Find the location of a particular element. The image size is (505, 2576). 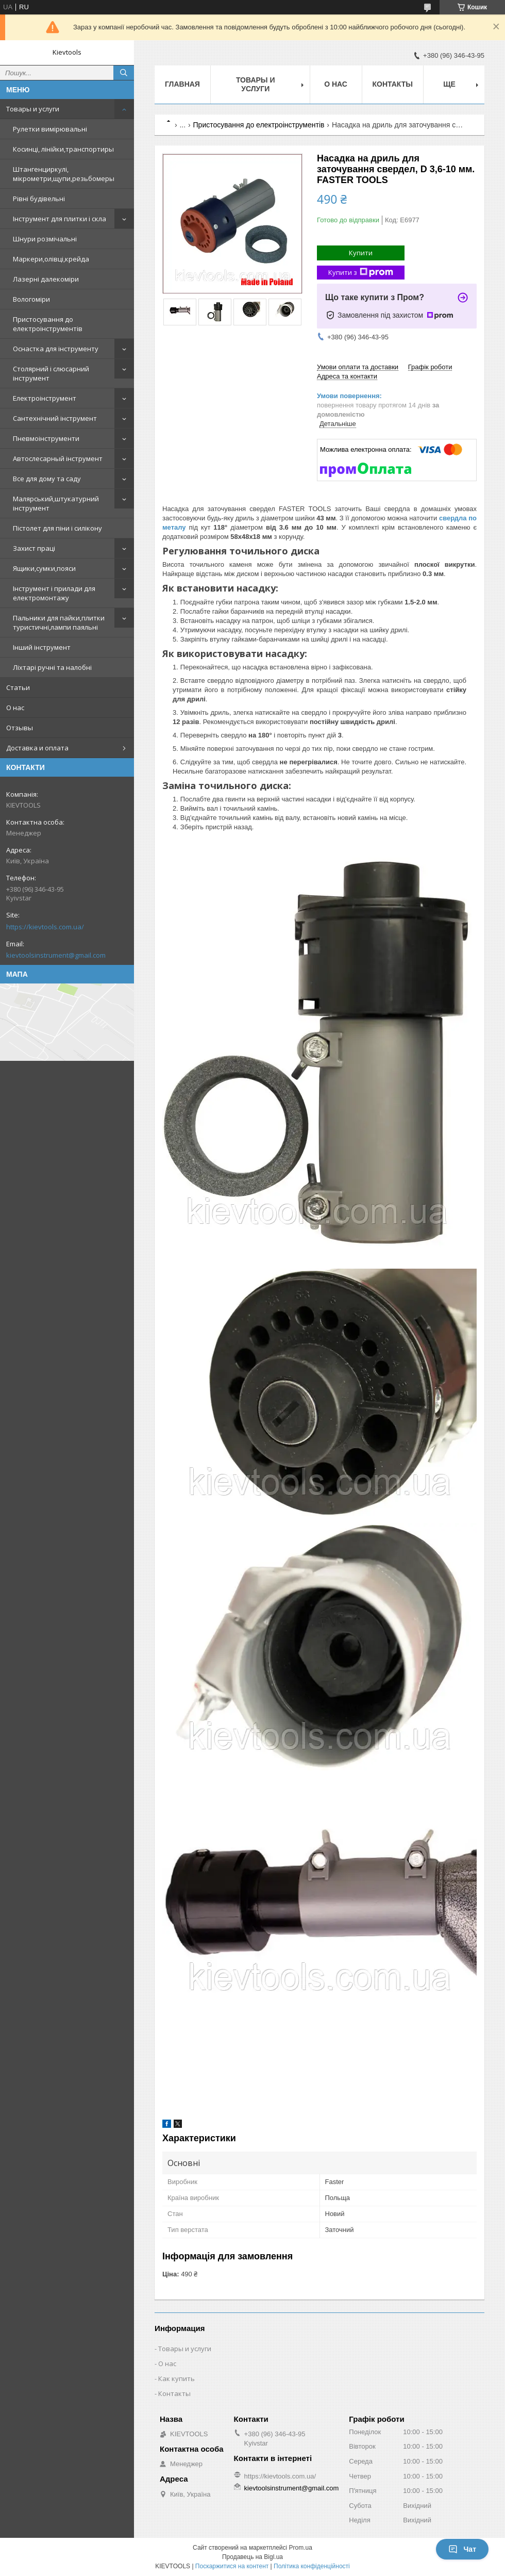

Главная is located at coordinates (182, 84).